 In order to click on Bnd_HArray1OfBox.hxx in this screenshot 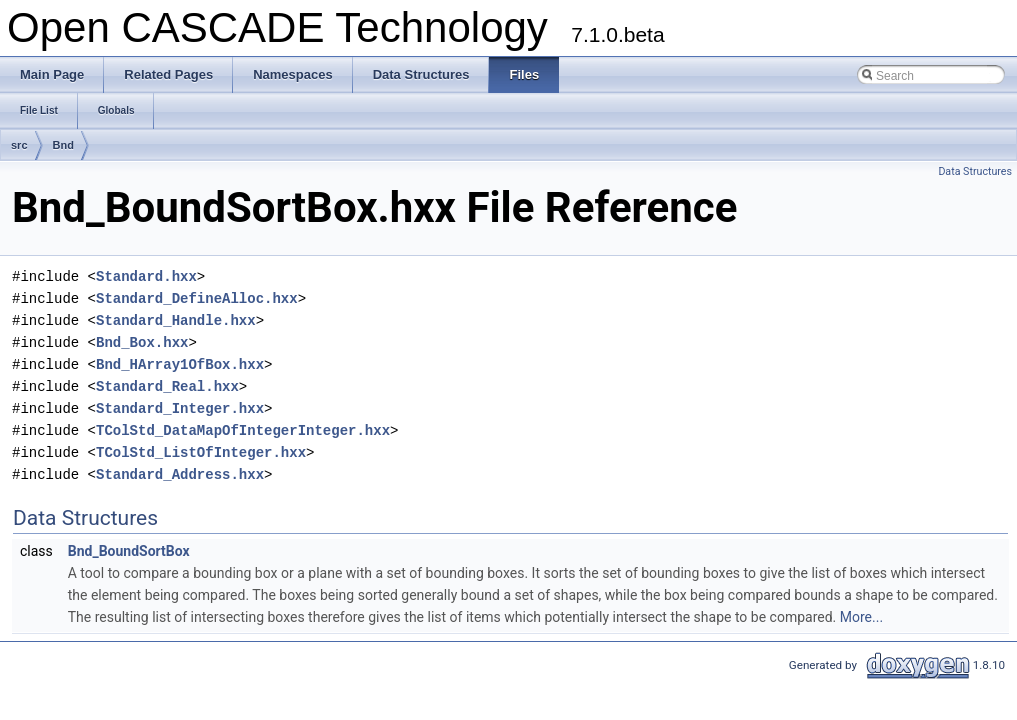, I will do `click(180, 364)`.